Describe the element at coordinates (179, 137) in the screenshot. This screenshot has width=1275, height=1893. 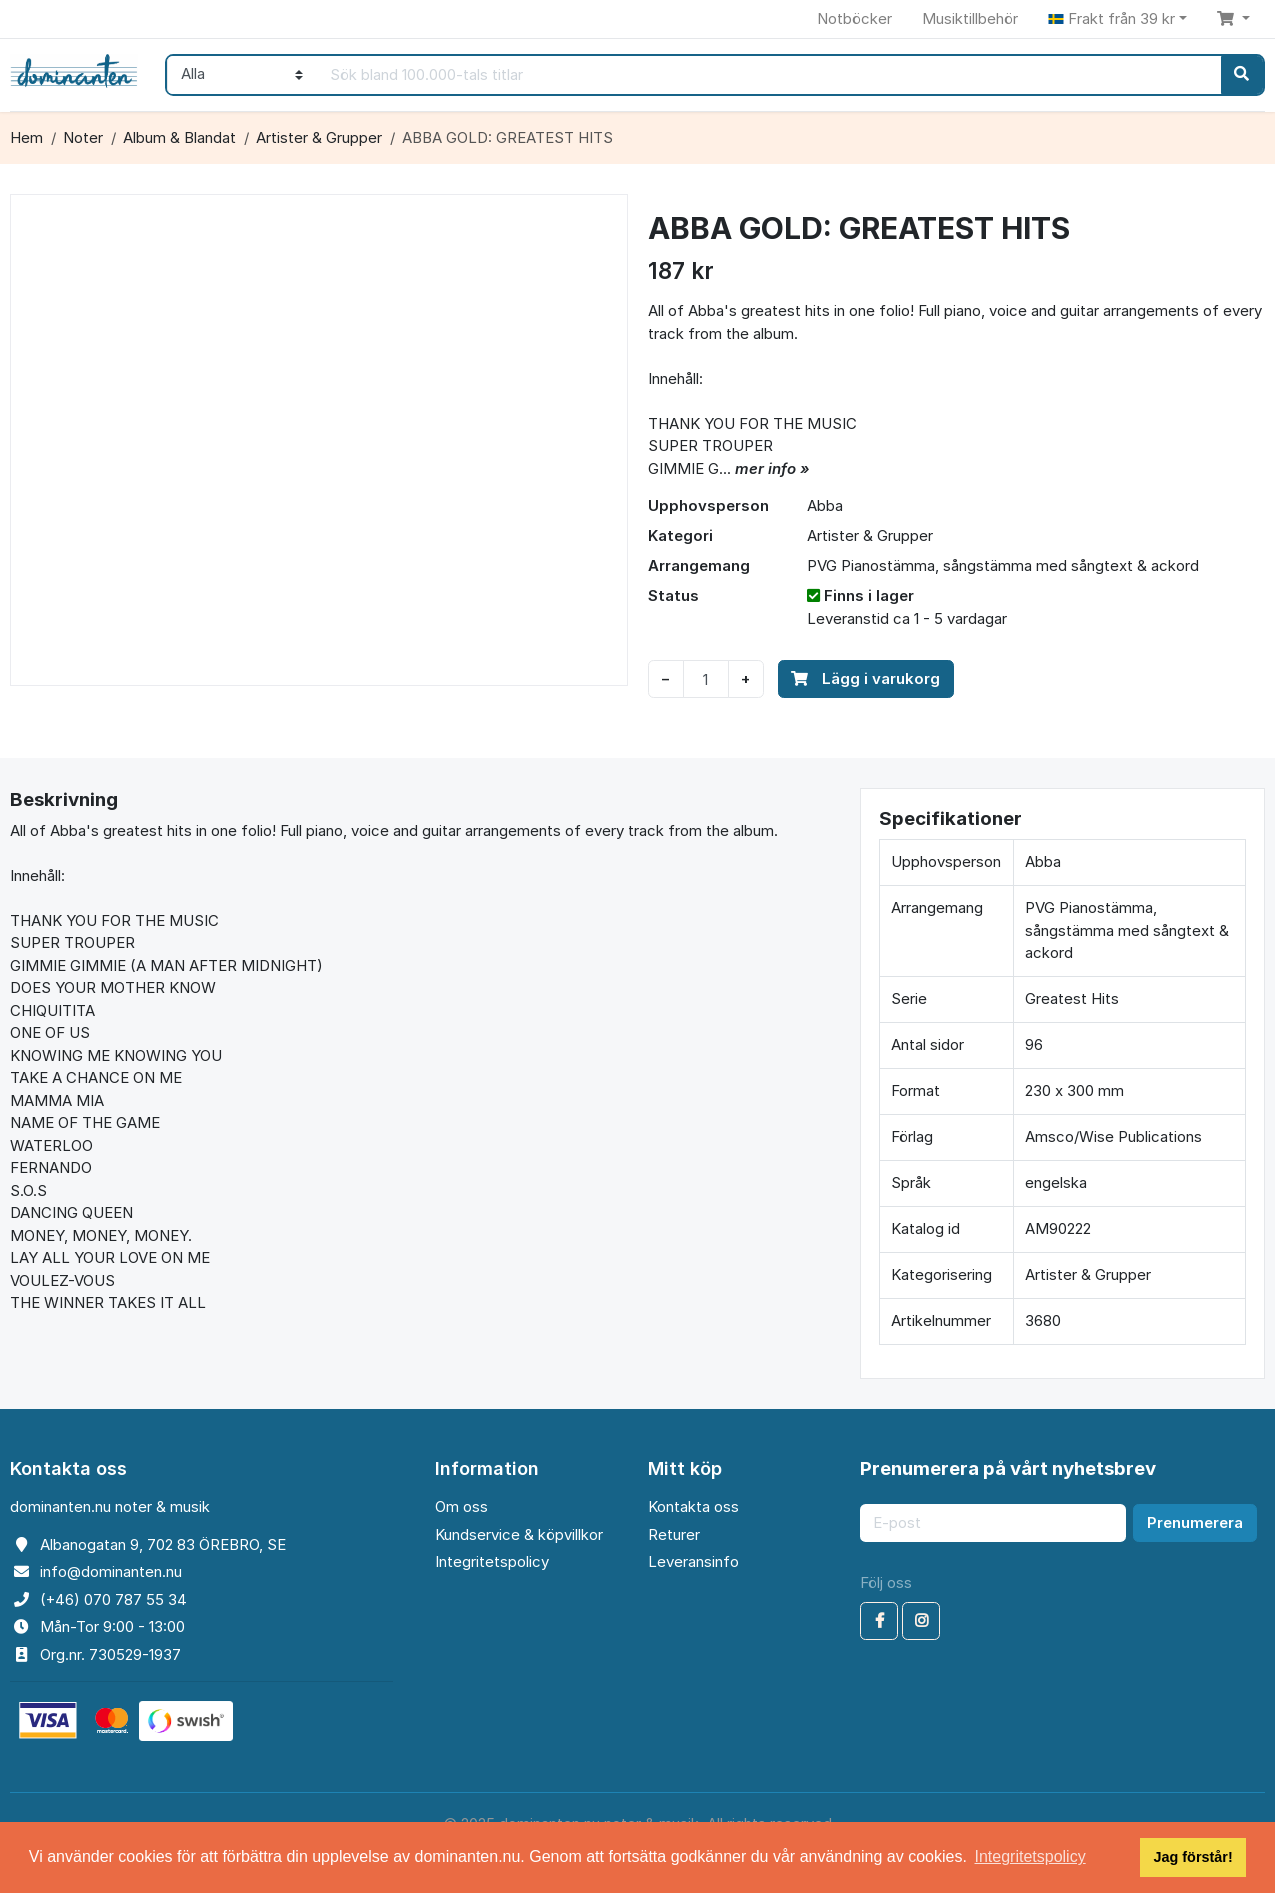
I see `Album & Blandat` at that location.